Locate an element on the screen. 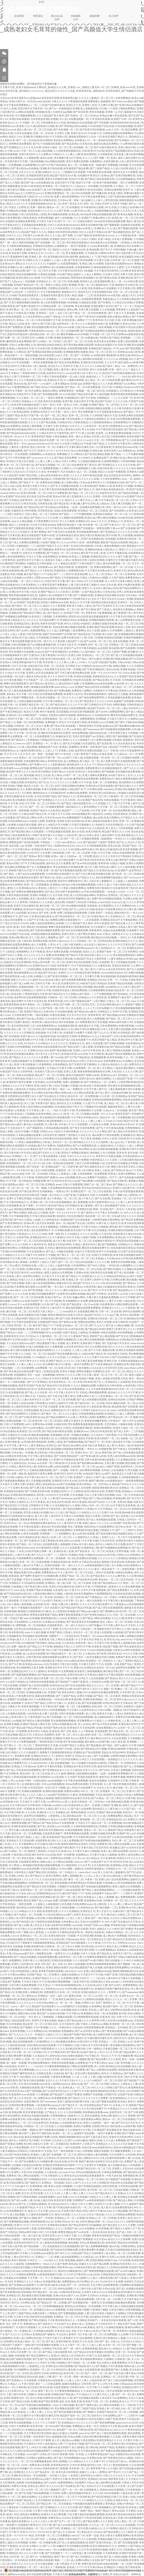 This screenshot has width=144, height=2576. 五月天精品视频 is located at coordinates (8, 1734).